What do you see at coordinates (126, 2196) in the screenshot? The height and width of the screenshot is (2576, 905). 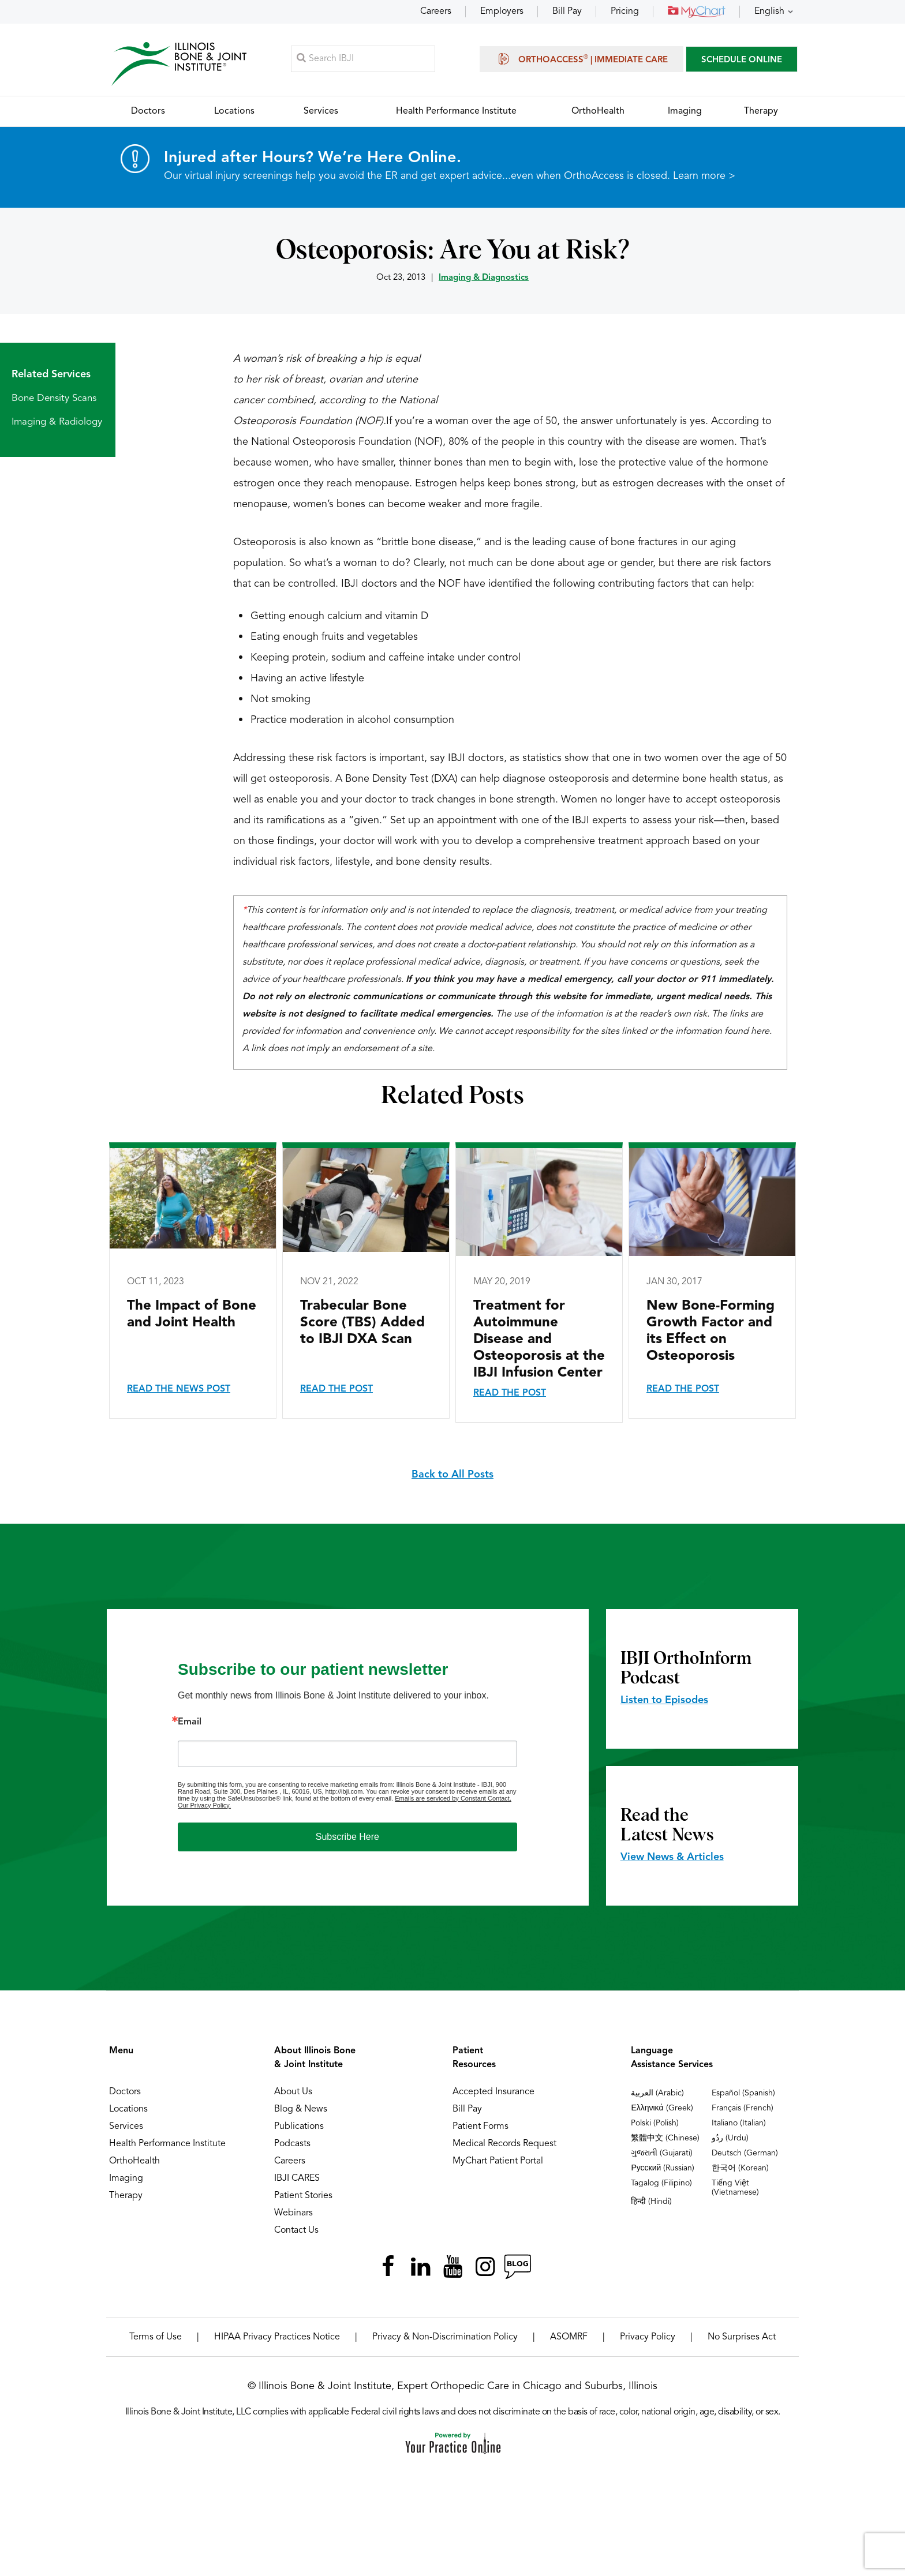 I see `Therapy` at bounding box center [126, 2196].